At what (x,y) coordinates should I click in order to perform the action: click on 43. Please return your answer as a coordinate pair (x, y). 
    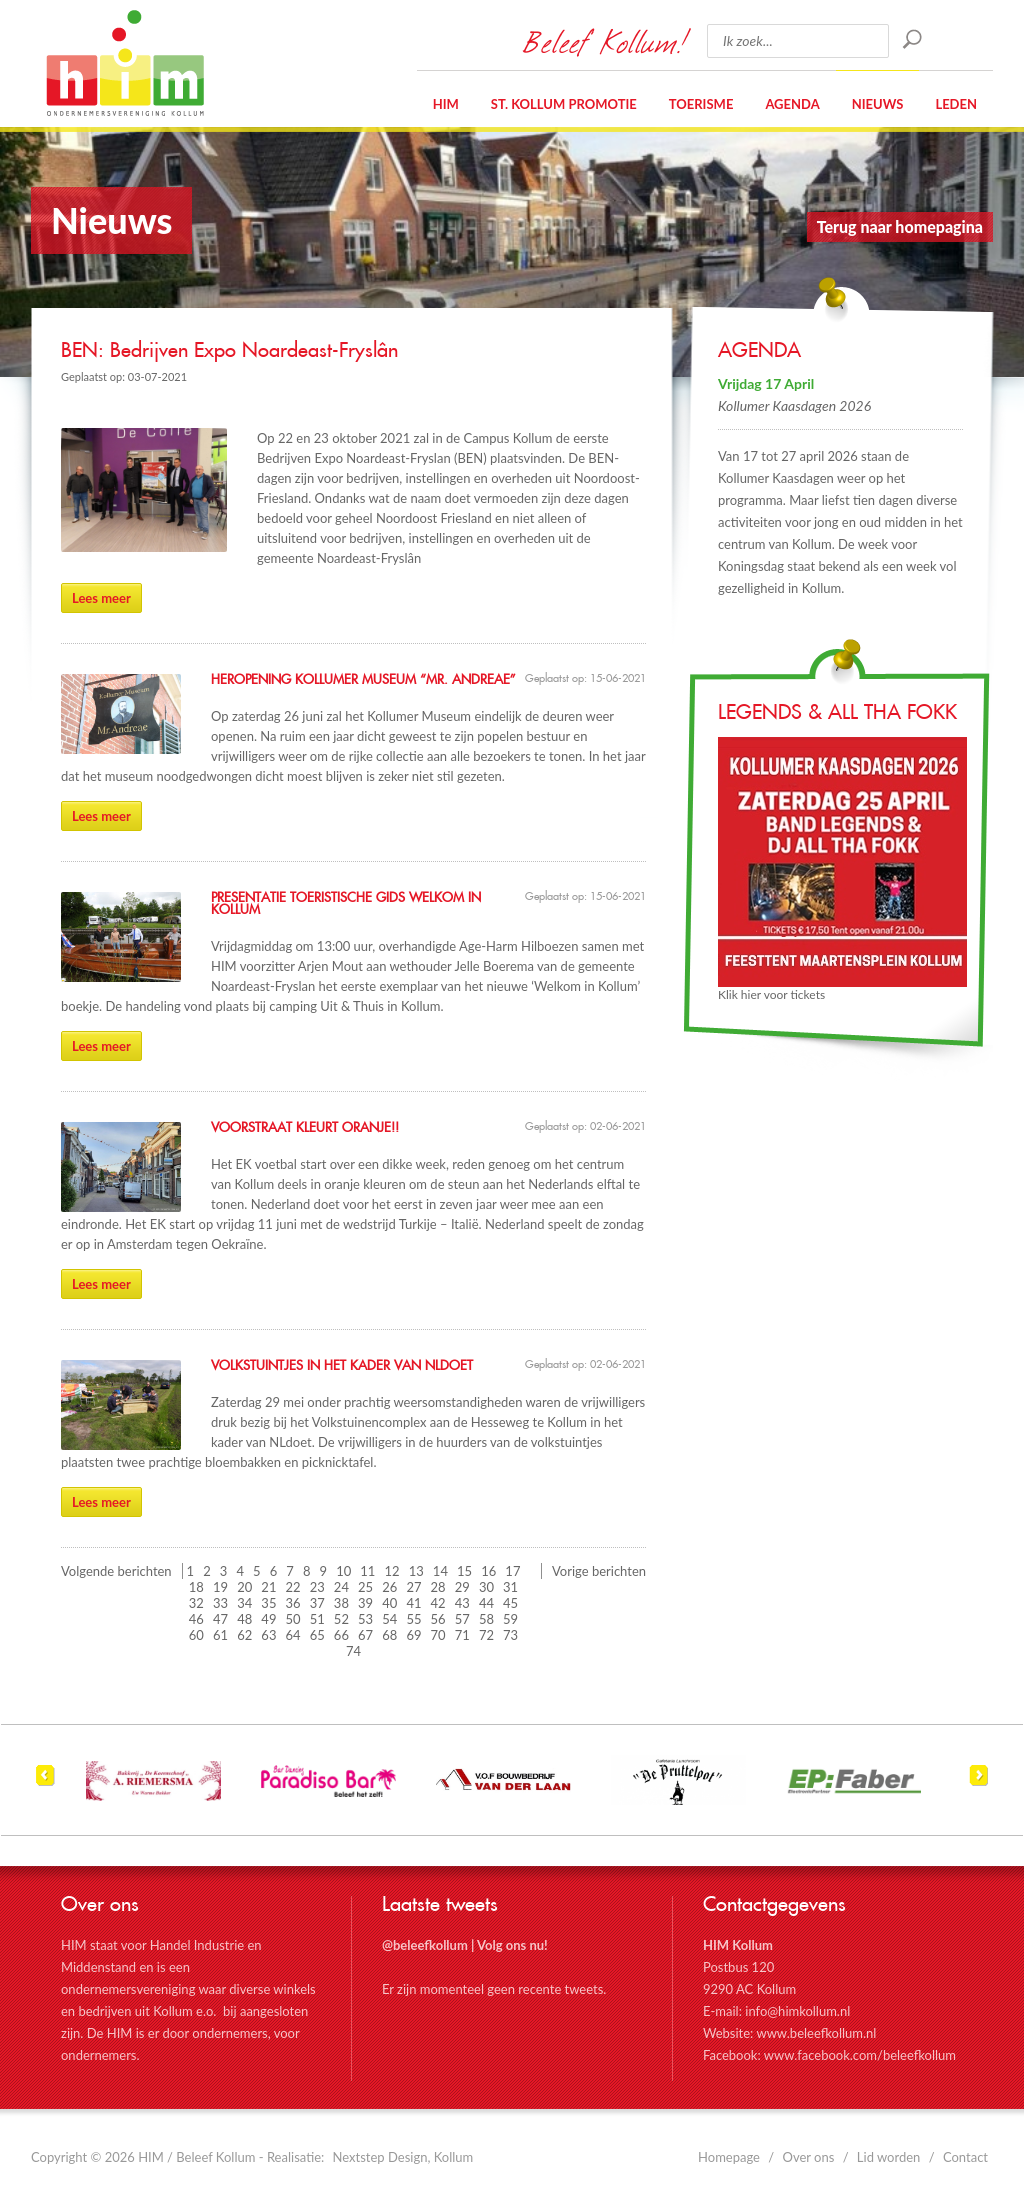
    Looking at the image, I should click on (462, 1603).